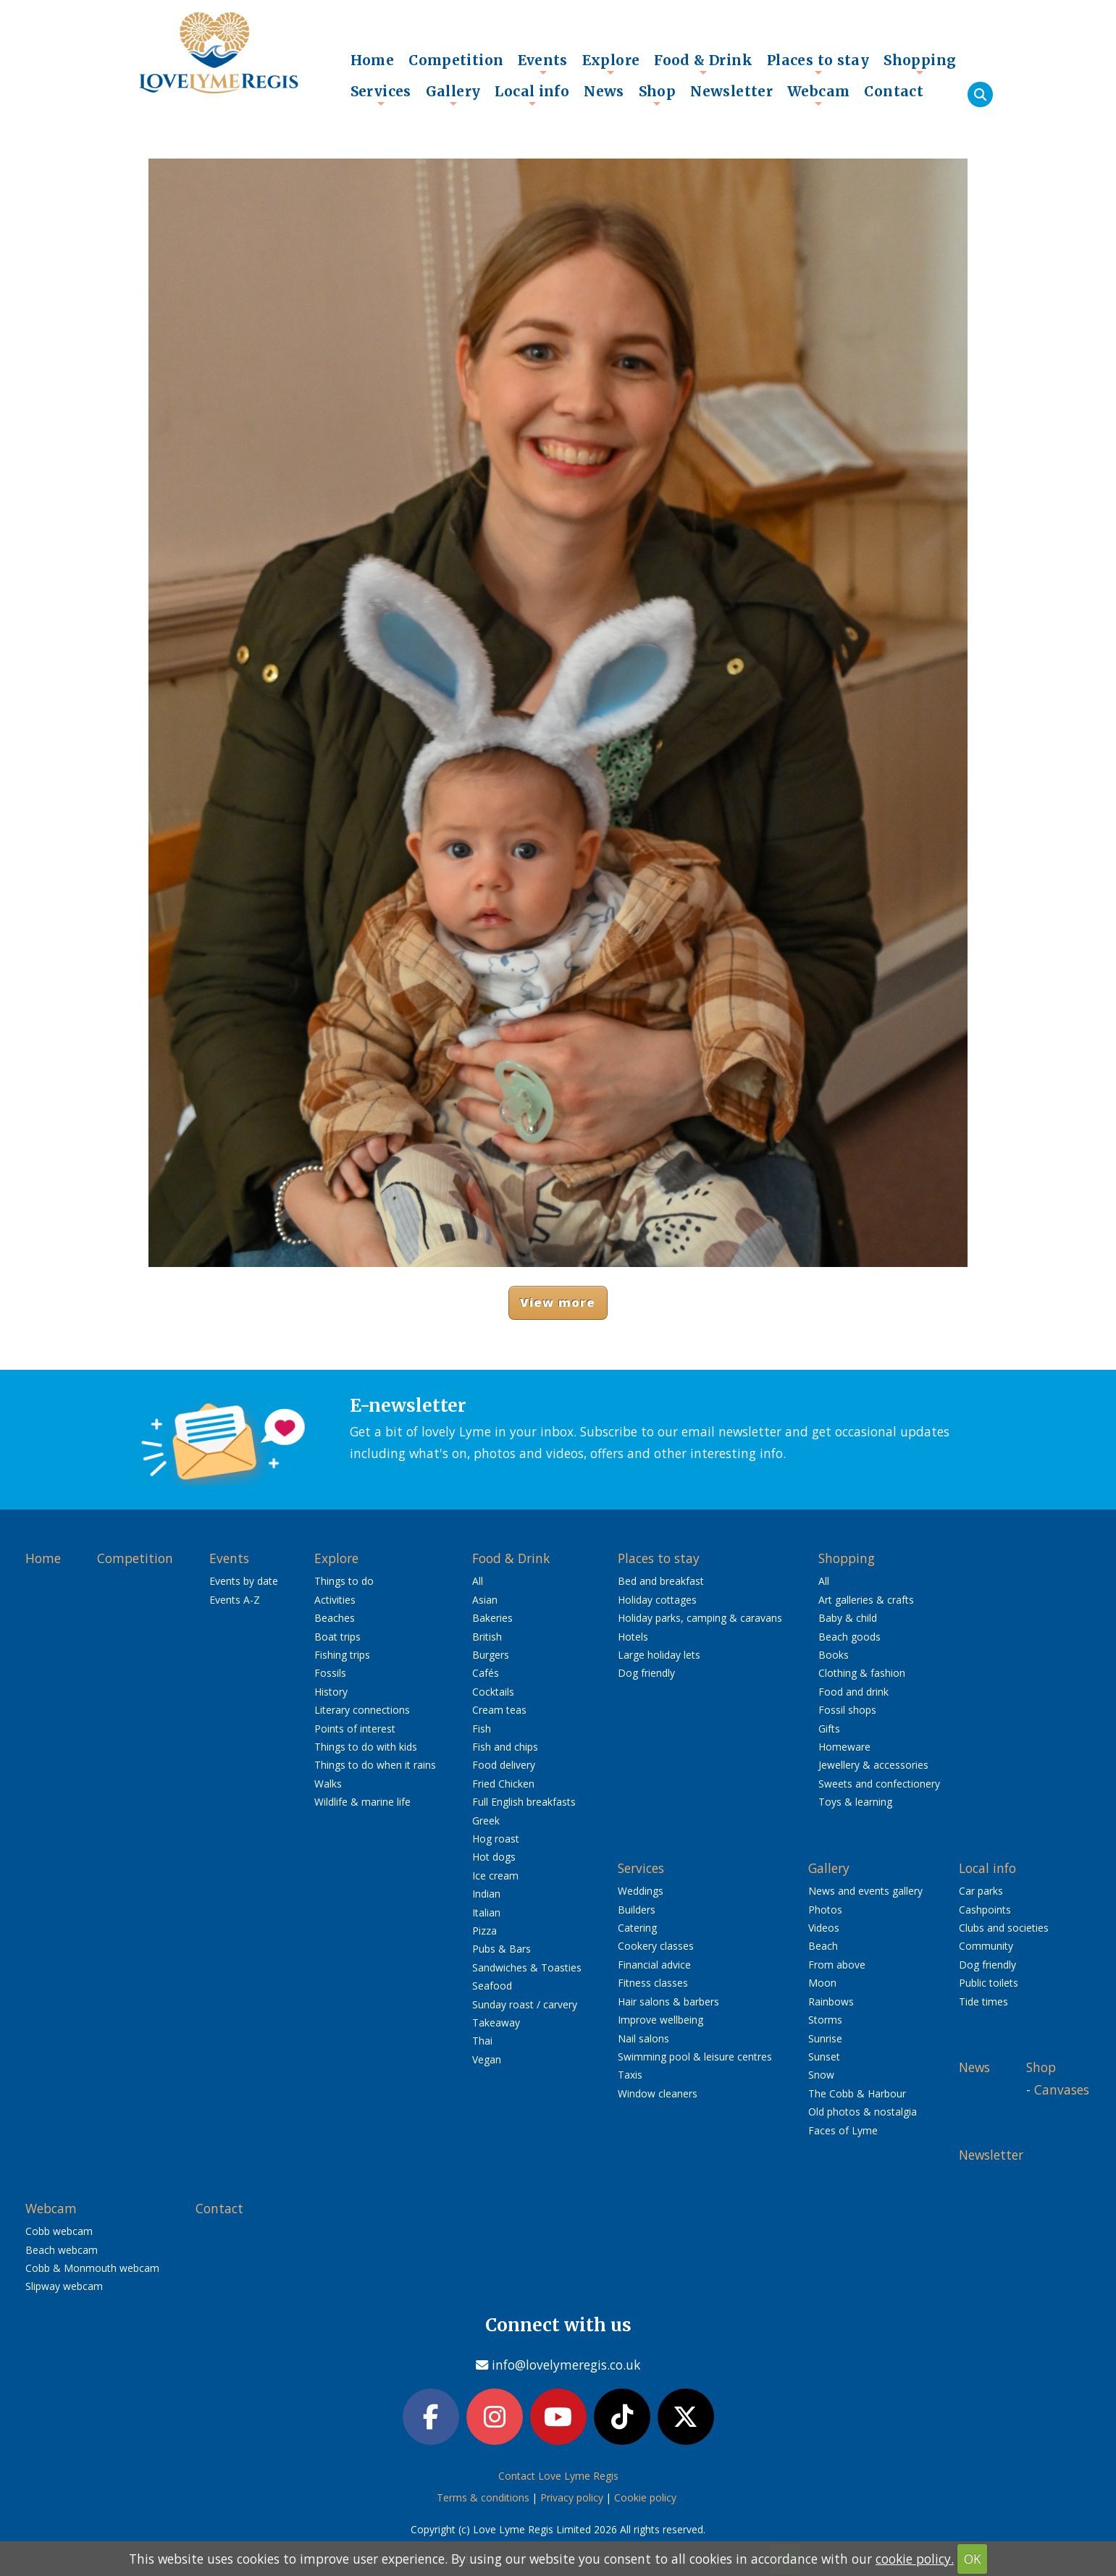 The image size is (1116, 2576). Describe the element at coordinates (362, 1802) in the screenshot. I see `Wildlife & marine life` at that location.